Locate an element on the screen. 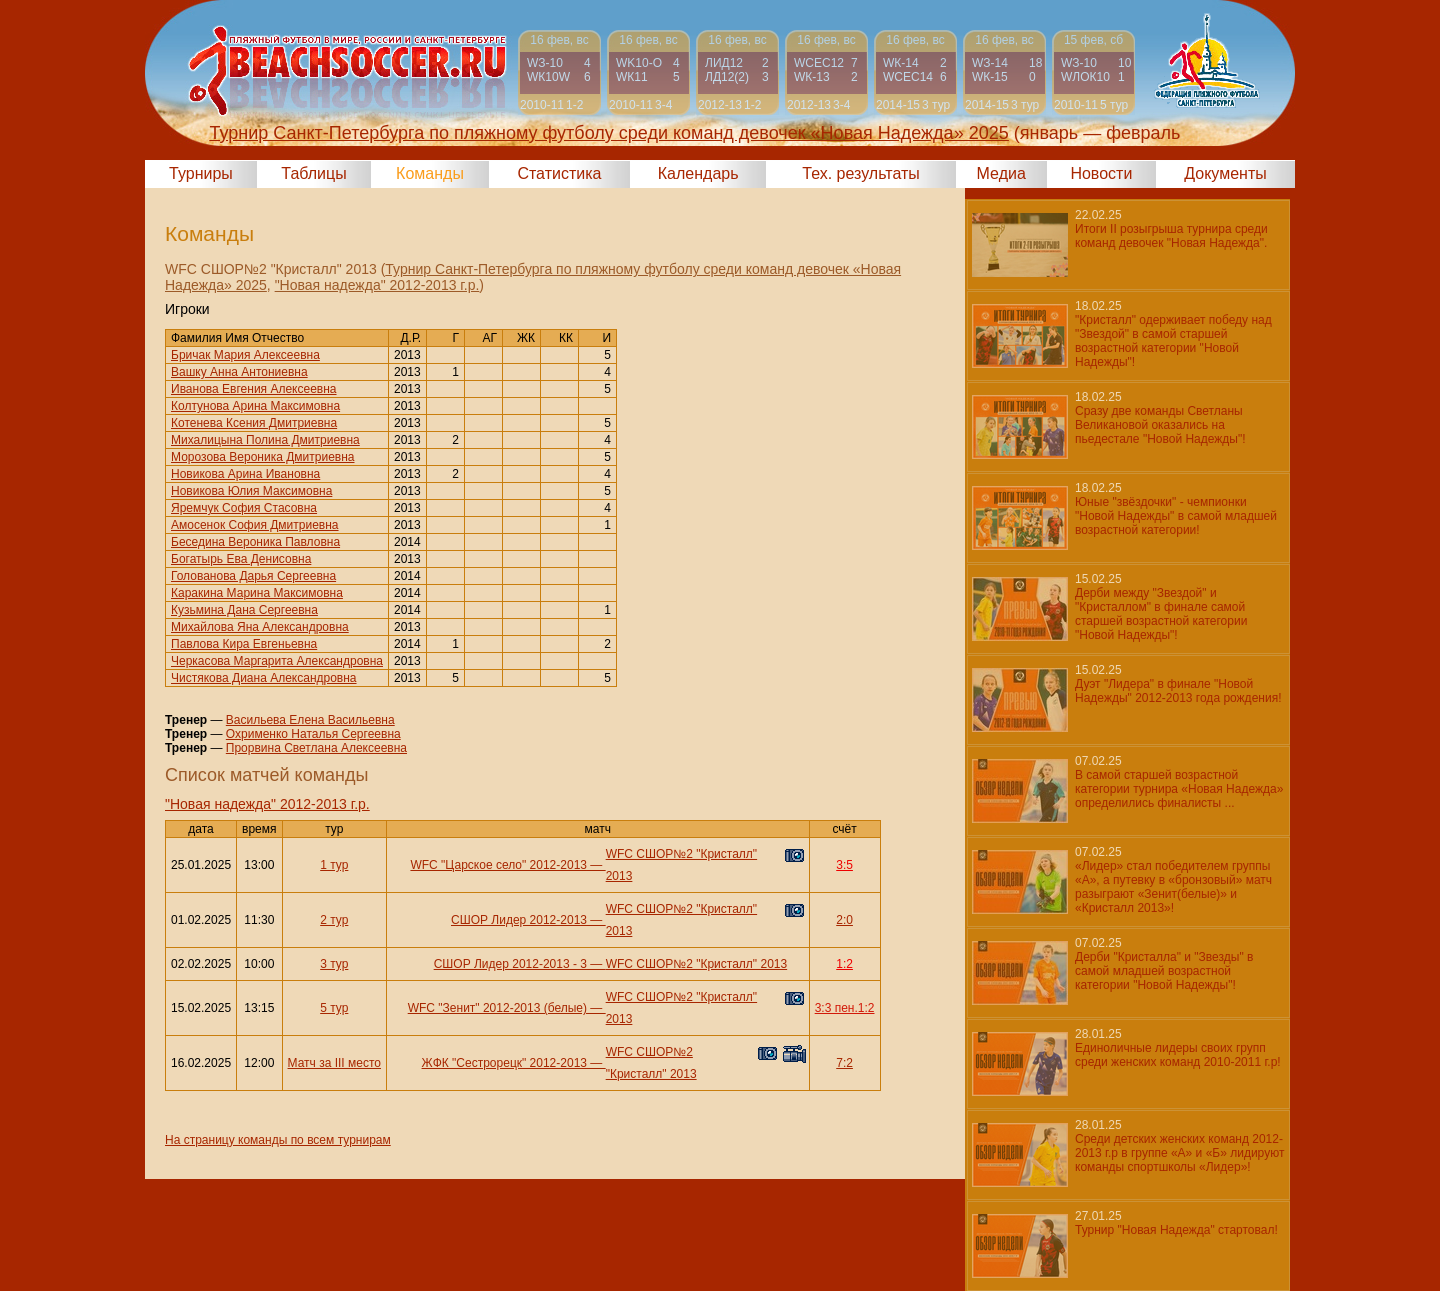 The width and height of the screenshot is (1440, 1291). Котенева Ксения Дмитриевна is located at coordinates (254, 423).